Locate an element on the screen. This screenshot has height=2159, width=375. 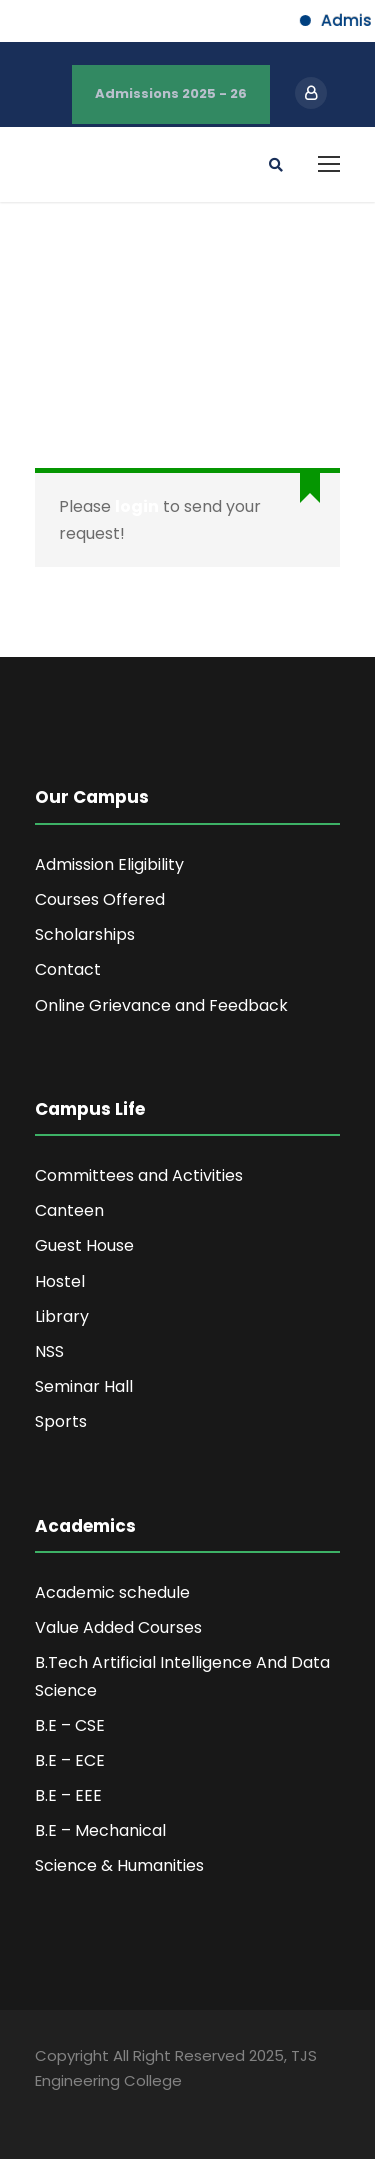
Online Grievance and Feedback is located at coordinates (161, 1005).